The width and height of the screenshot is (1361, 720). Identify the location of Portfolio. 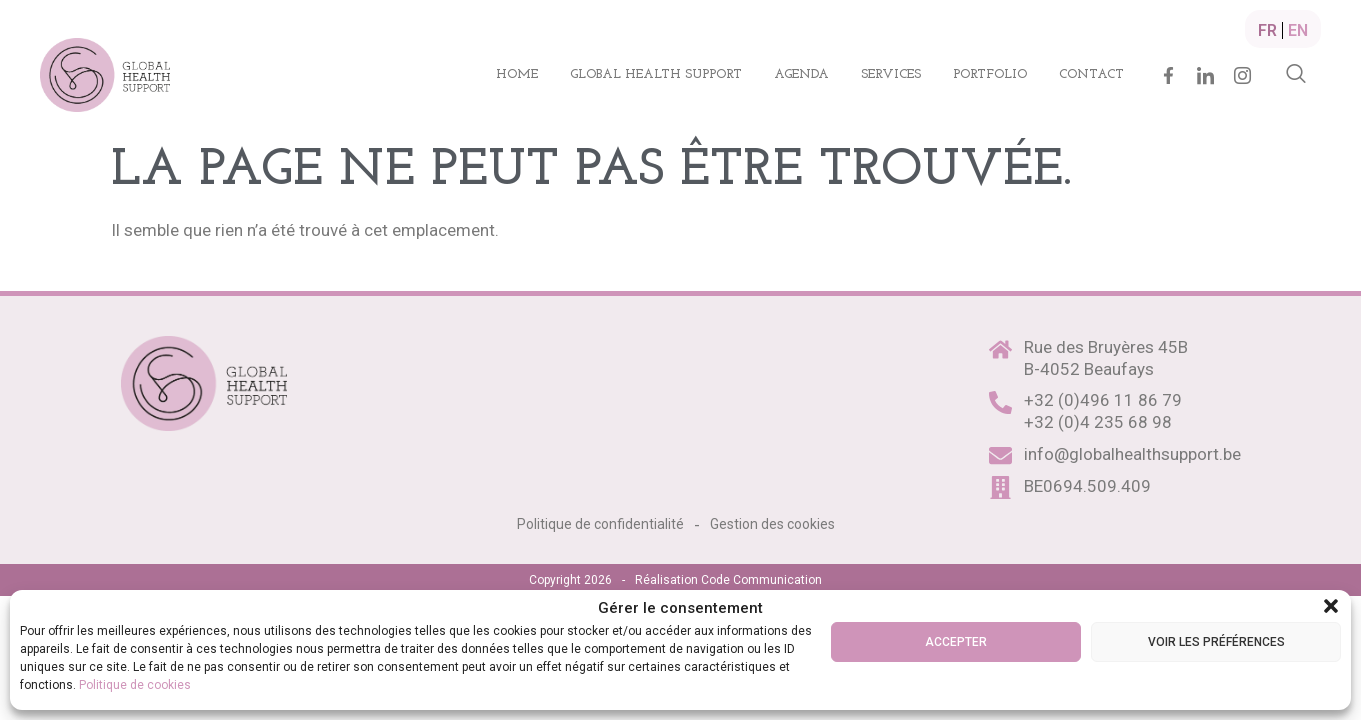
(990, 74).